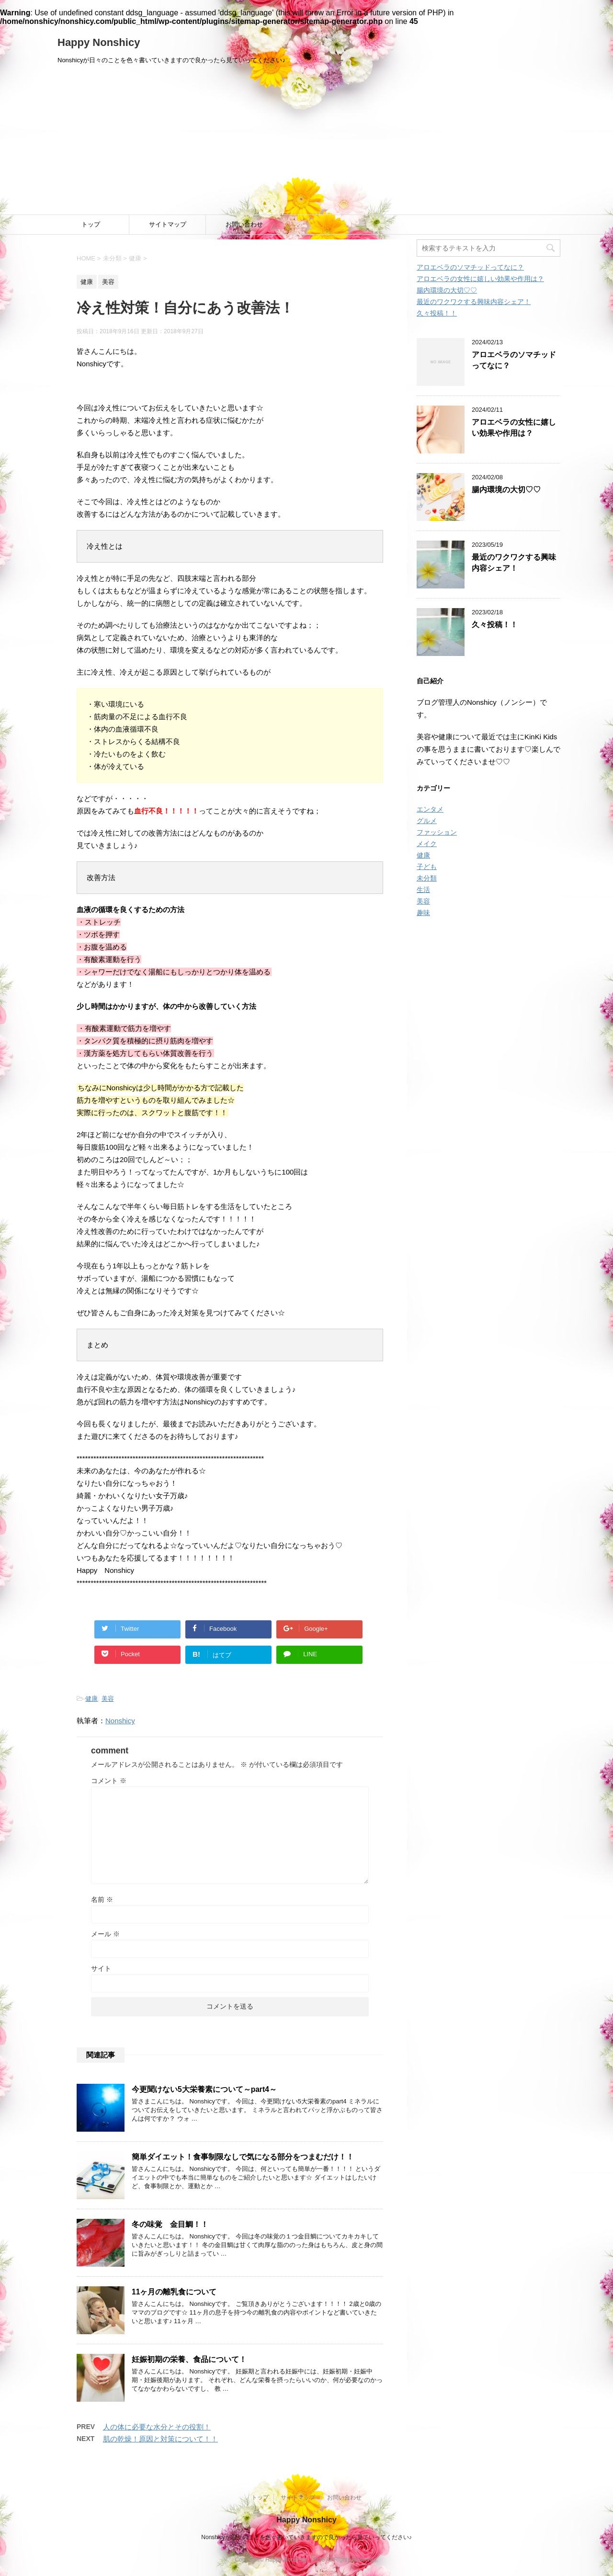 Image resolution: width=613 pixels, height=2576 pixels. I want to click on 子ども, so click(427, 866).